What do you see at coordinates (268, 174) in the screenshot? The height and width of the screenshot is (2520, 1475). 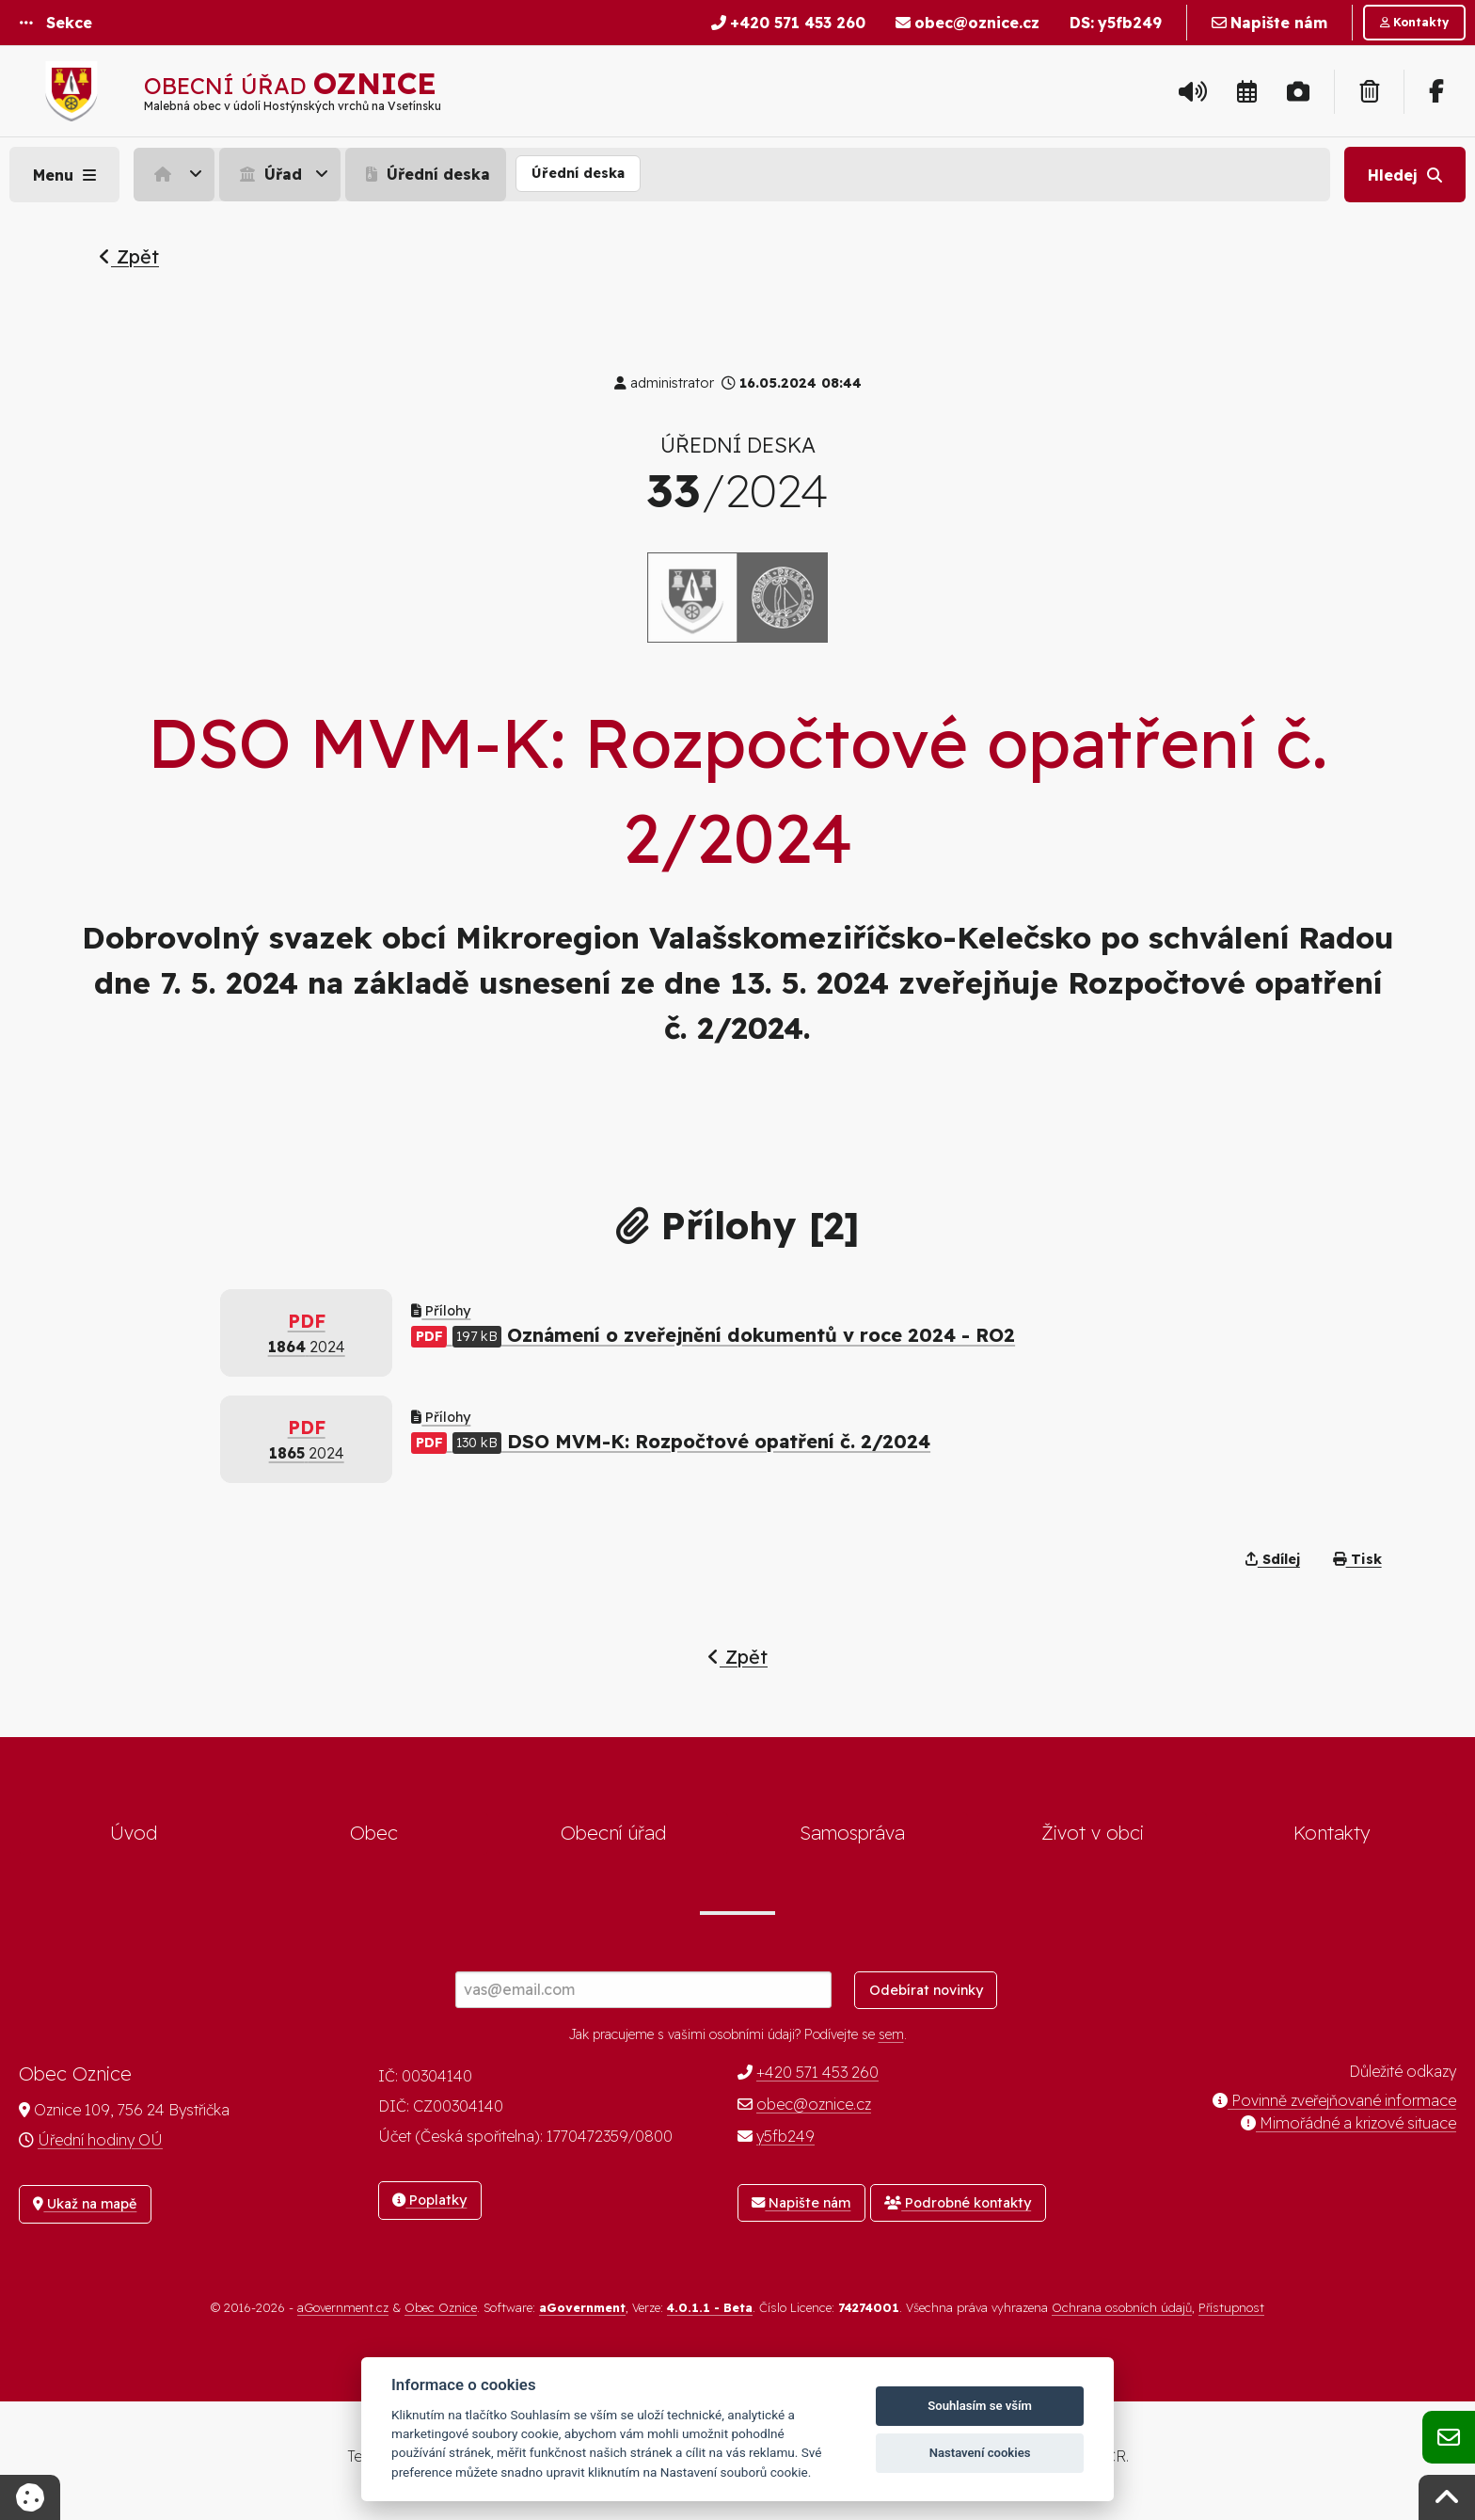 I see `Úřad` at bounding box center [268, 174].